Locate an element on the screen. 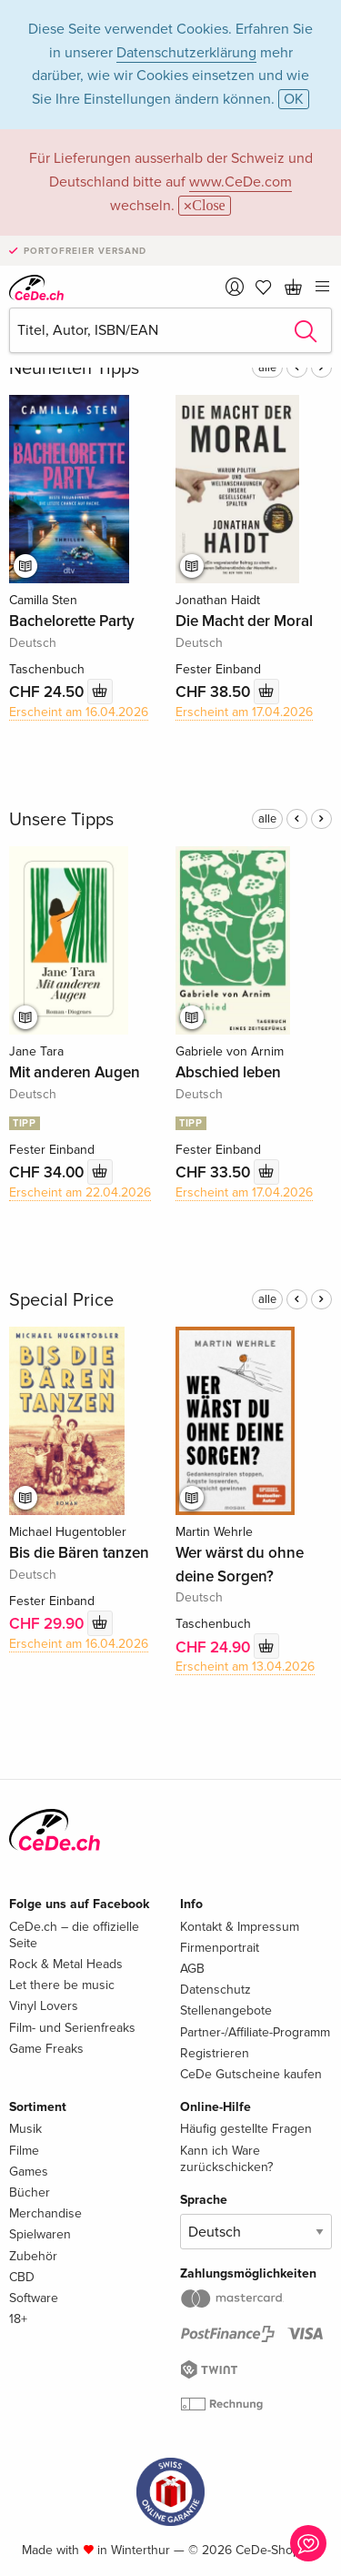 Image resolution: width=341 pixels, height=2576 pixels. Film- und Serienfreaks is located at coordinates (72, 2028).